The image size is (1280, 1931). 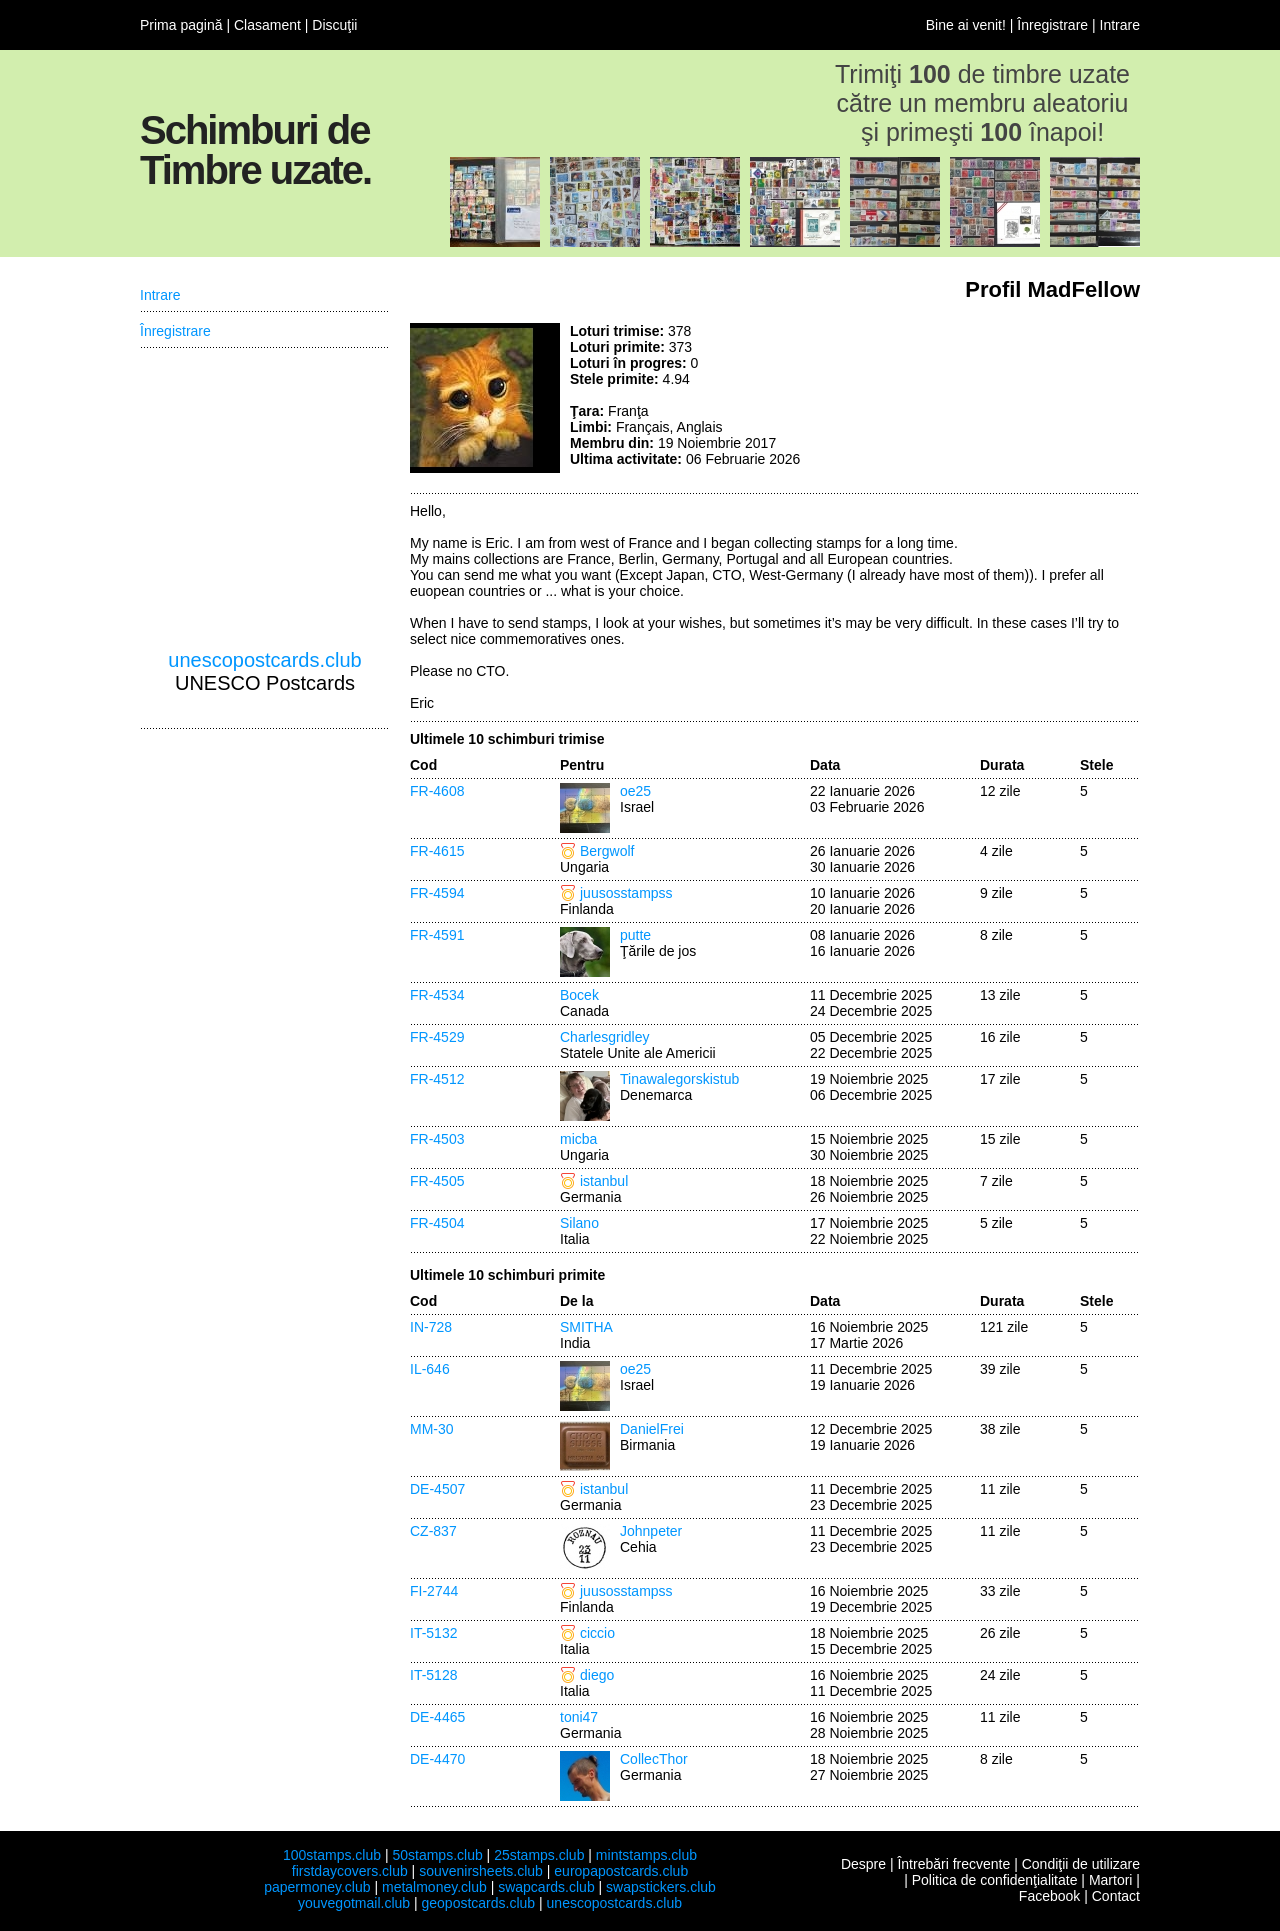 What do you see at coordinates (646, 1855) in the screenshot?
I see `mintstamps.club` at bounding box center [646, 1855].